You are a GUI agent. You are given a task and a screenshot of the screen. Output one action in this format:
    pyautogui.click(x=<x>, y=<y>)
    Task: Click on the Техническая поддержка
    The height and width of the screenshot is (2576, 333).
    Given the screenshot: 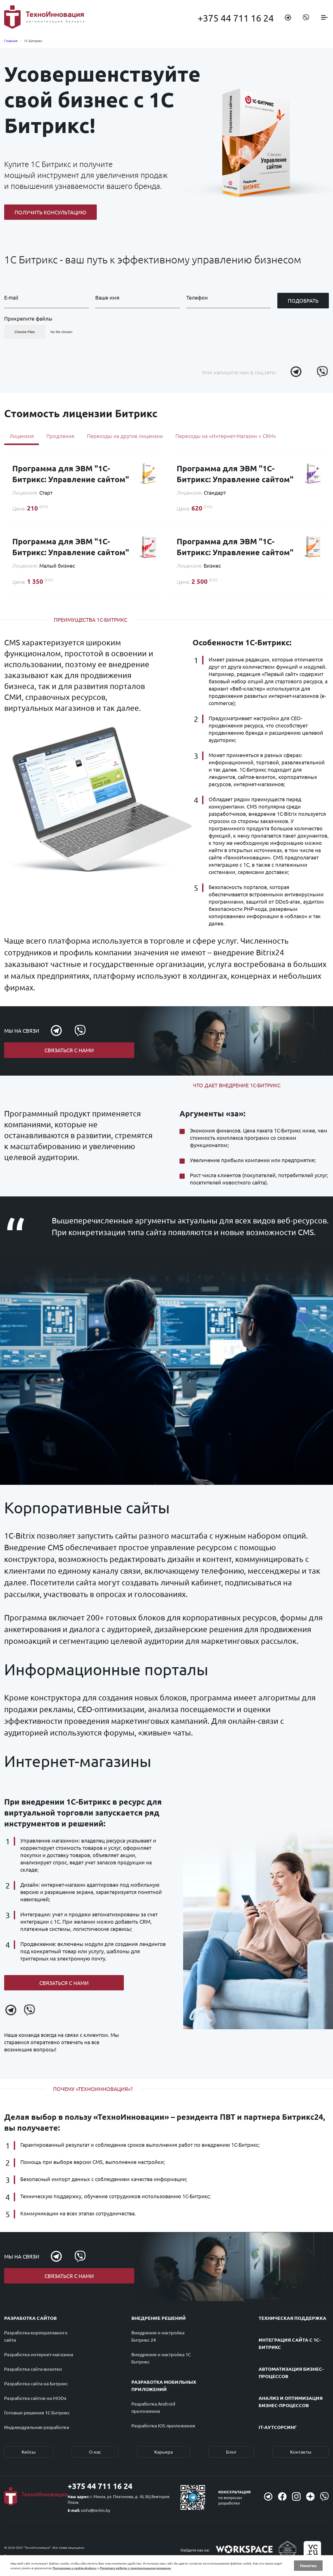 What is the action you would take?
    pyautogui.click(x=292, y=2318)
    